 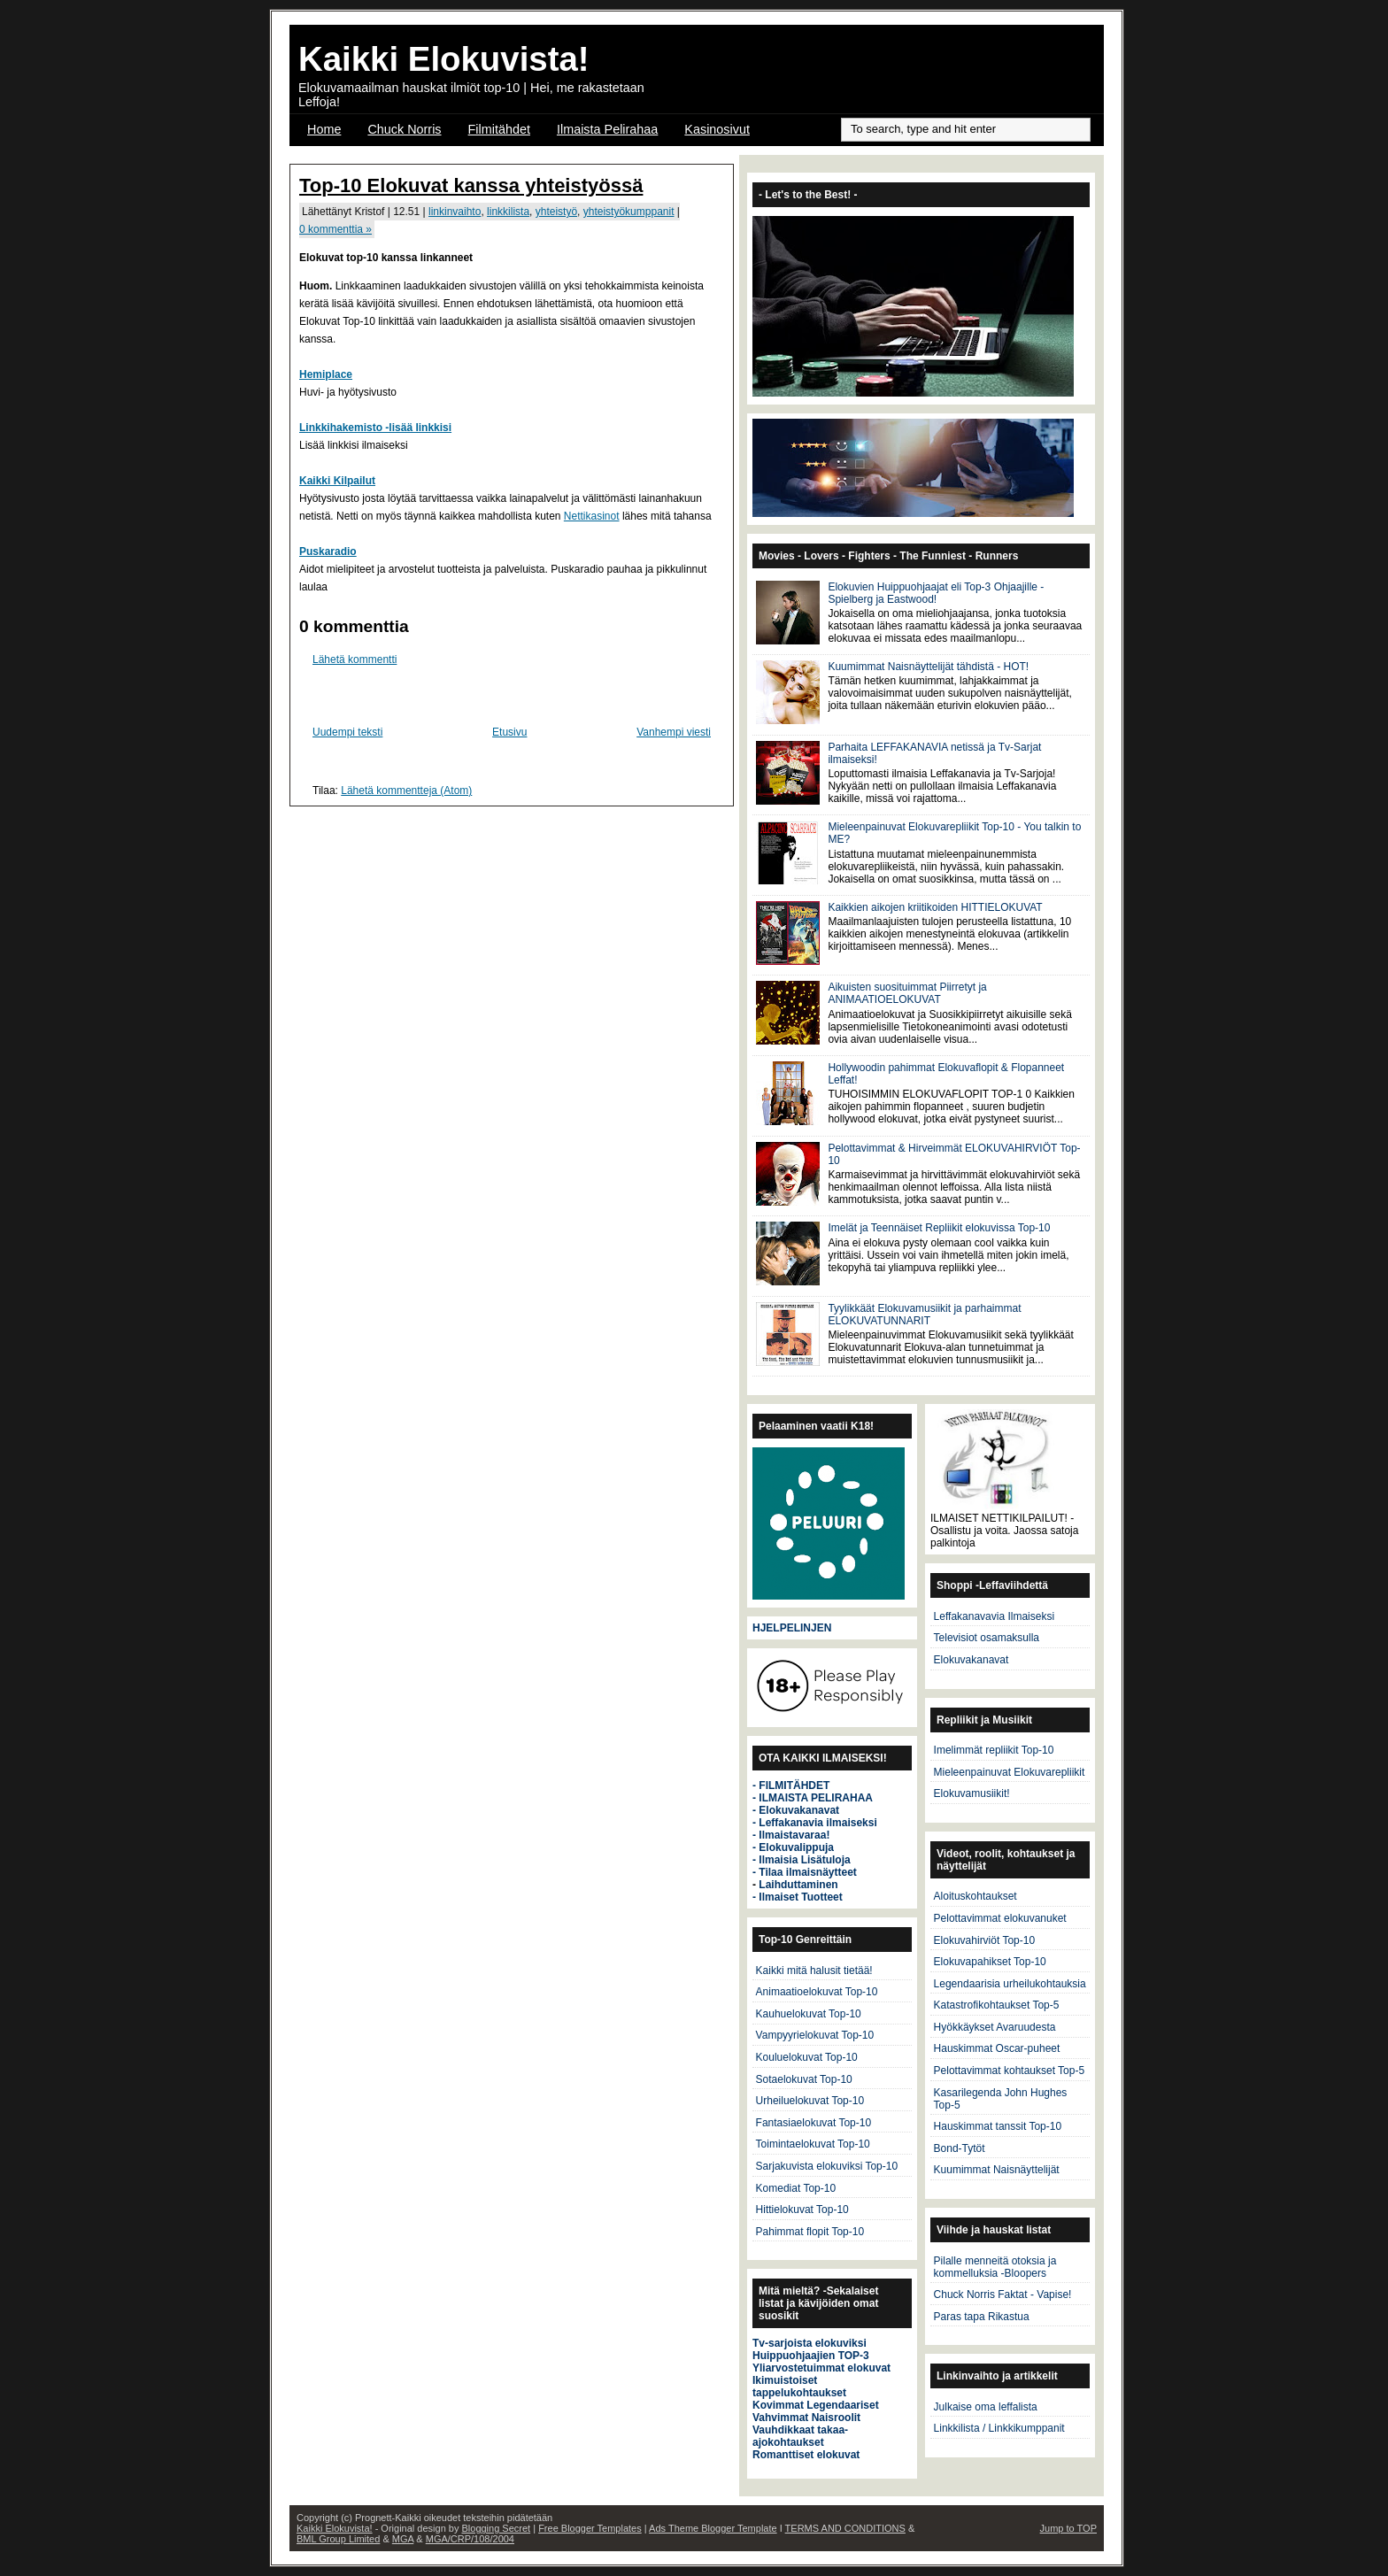 I want to click on Top-10 Elokuvat kanssa yhteistyössä, so click(x=471, y=185).